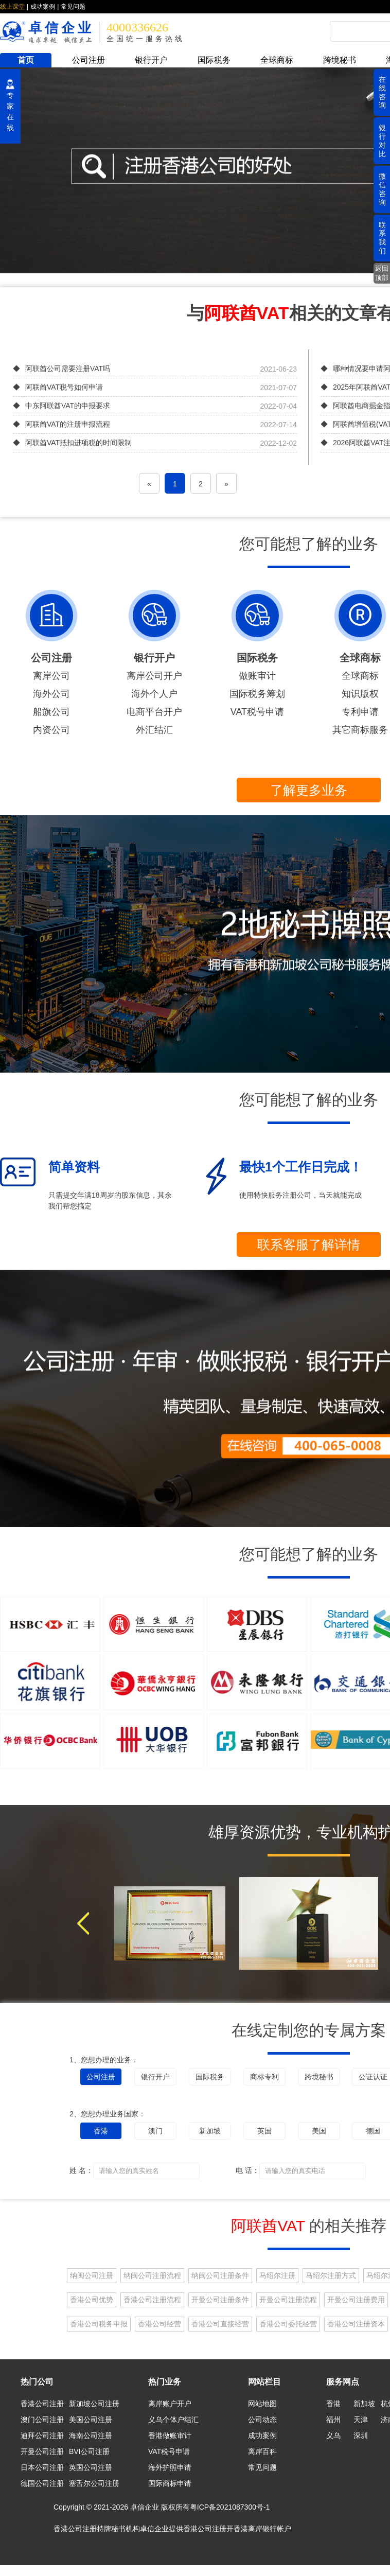 The image size is (390, 2576). What do you see at coordinates (42, 2467) in the screenshot?
I see `日本公司注册` at bounding box center [42, 2467].